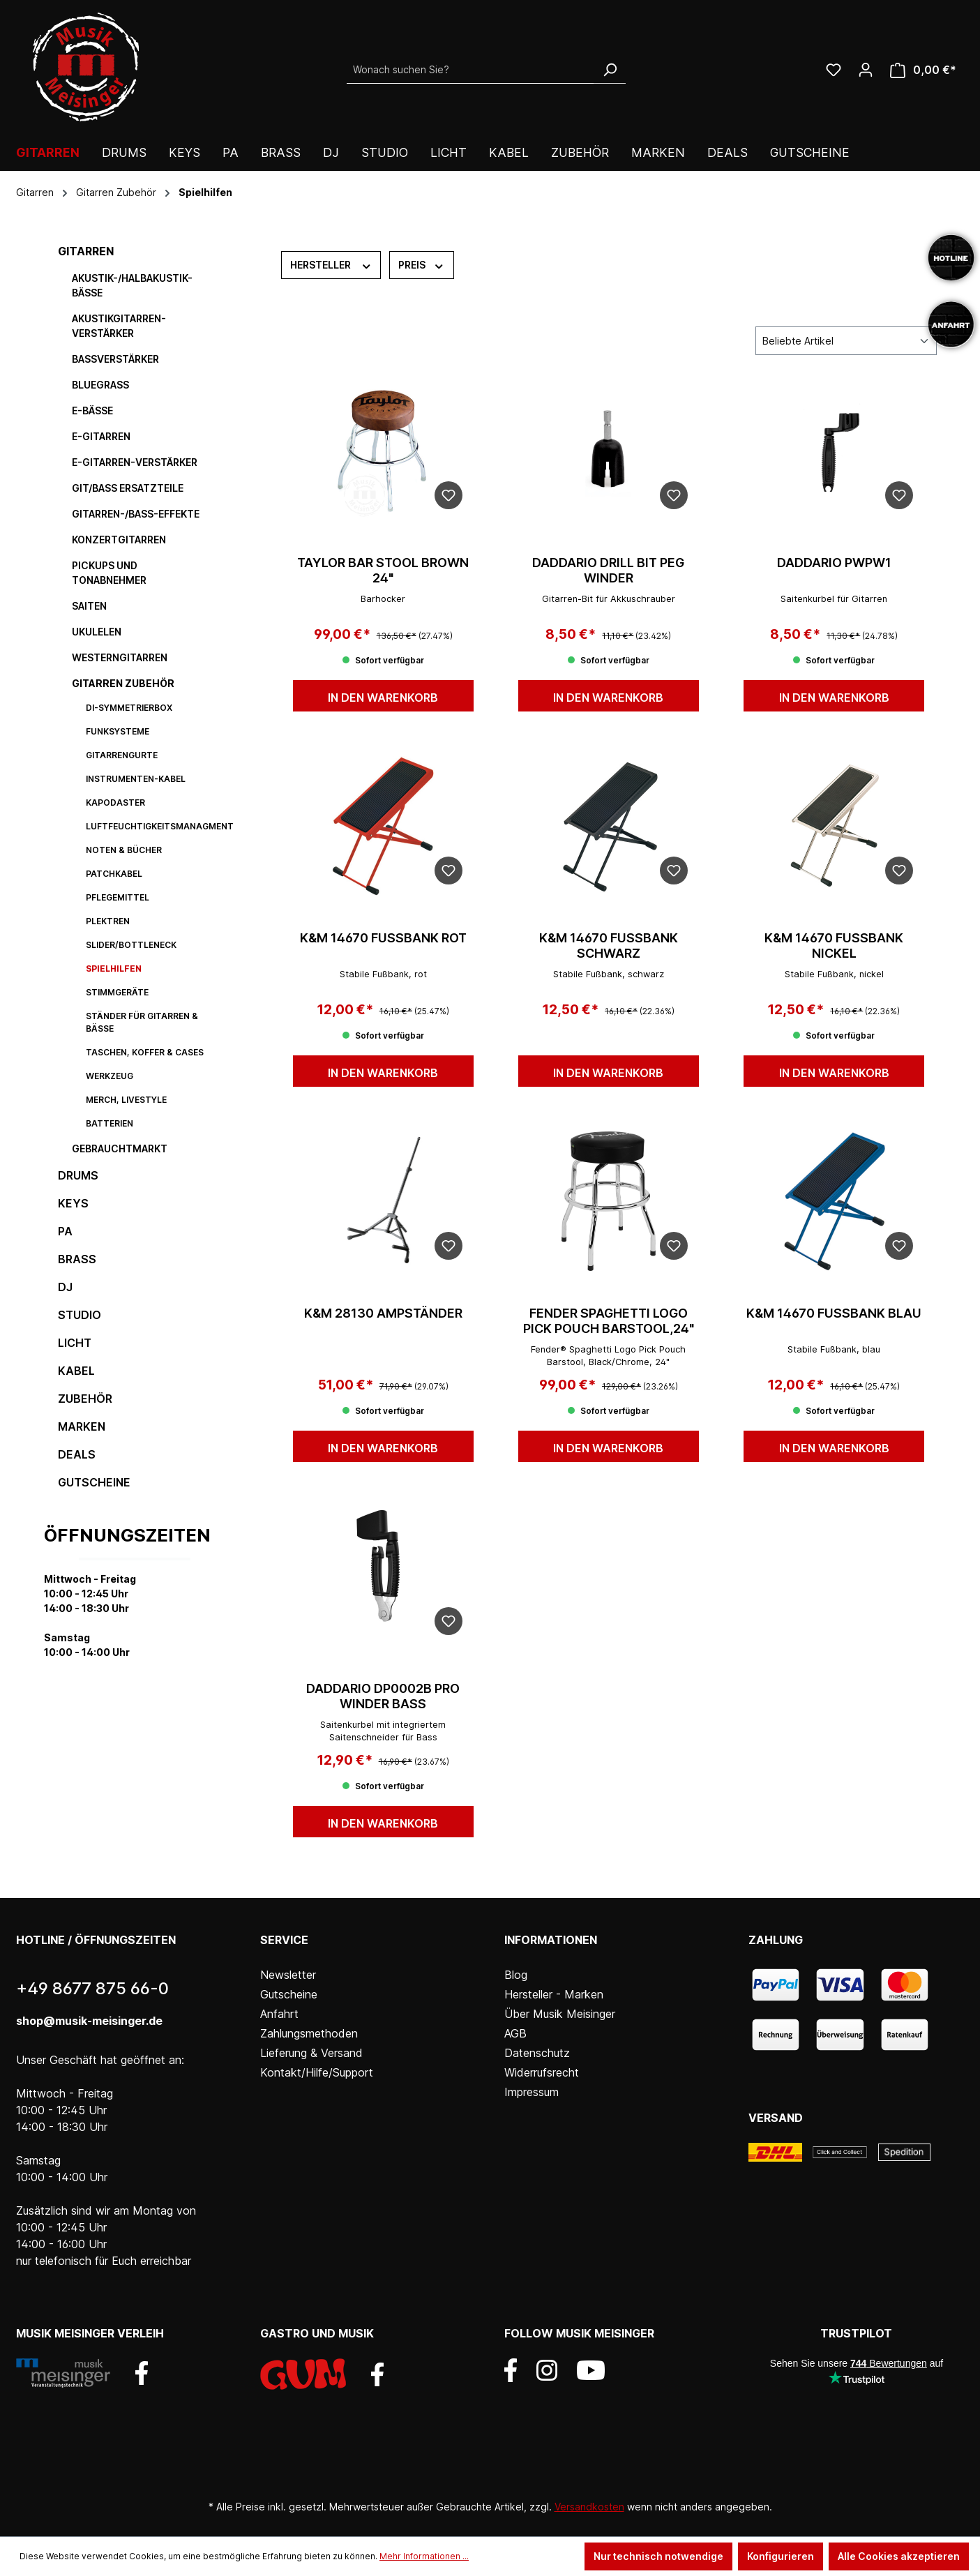 The image size is (980, 2576). I want to click on Plektren, so click(108, 921).